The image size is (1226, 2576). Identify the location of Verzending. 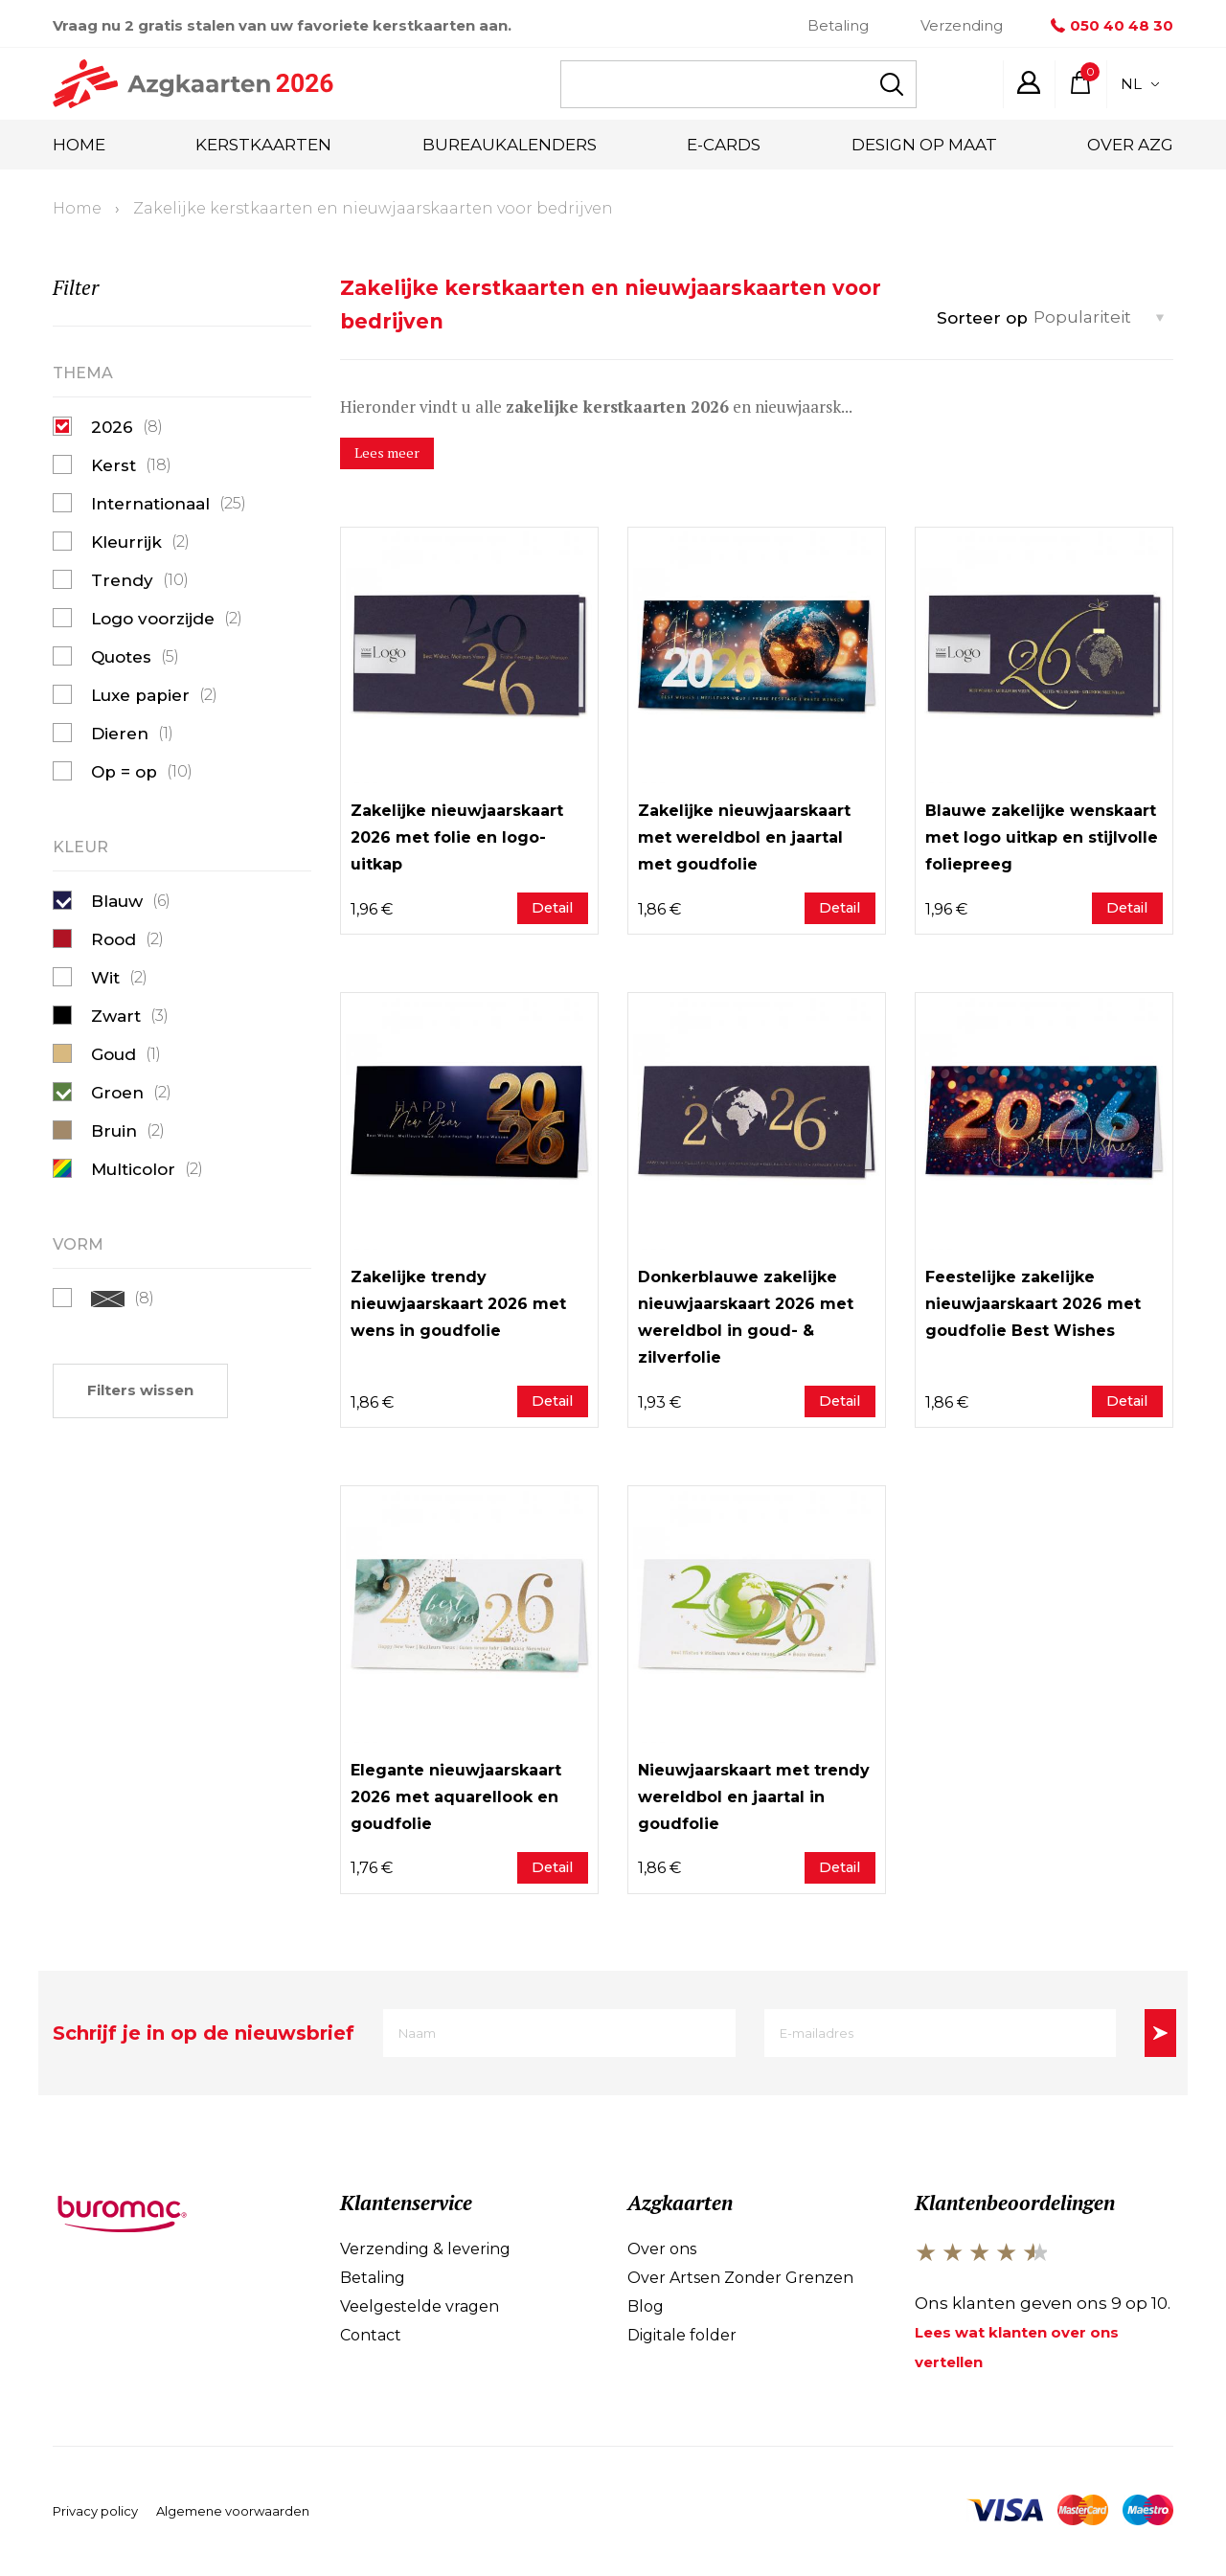
(961, 25).